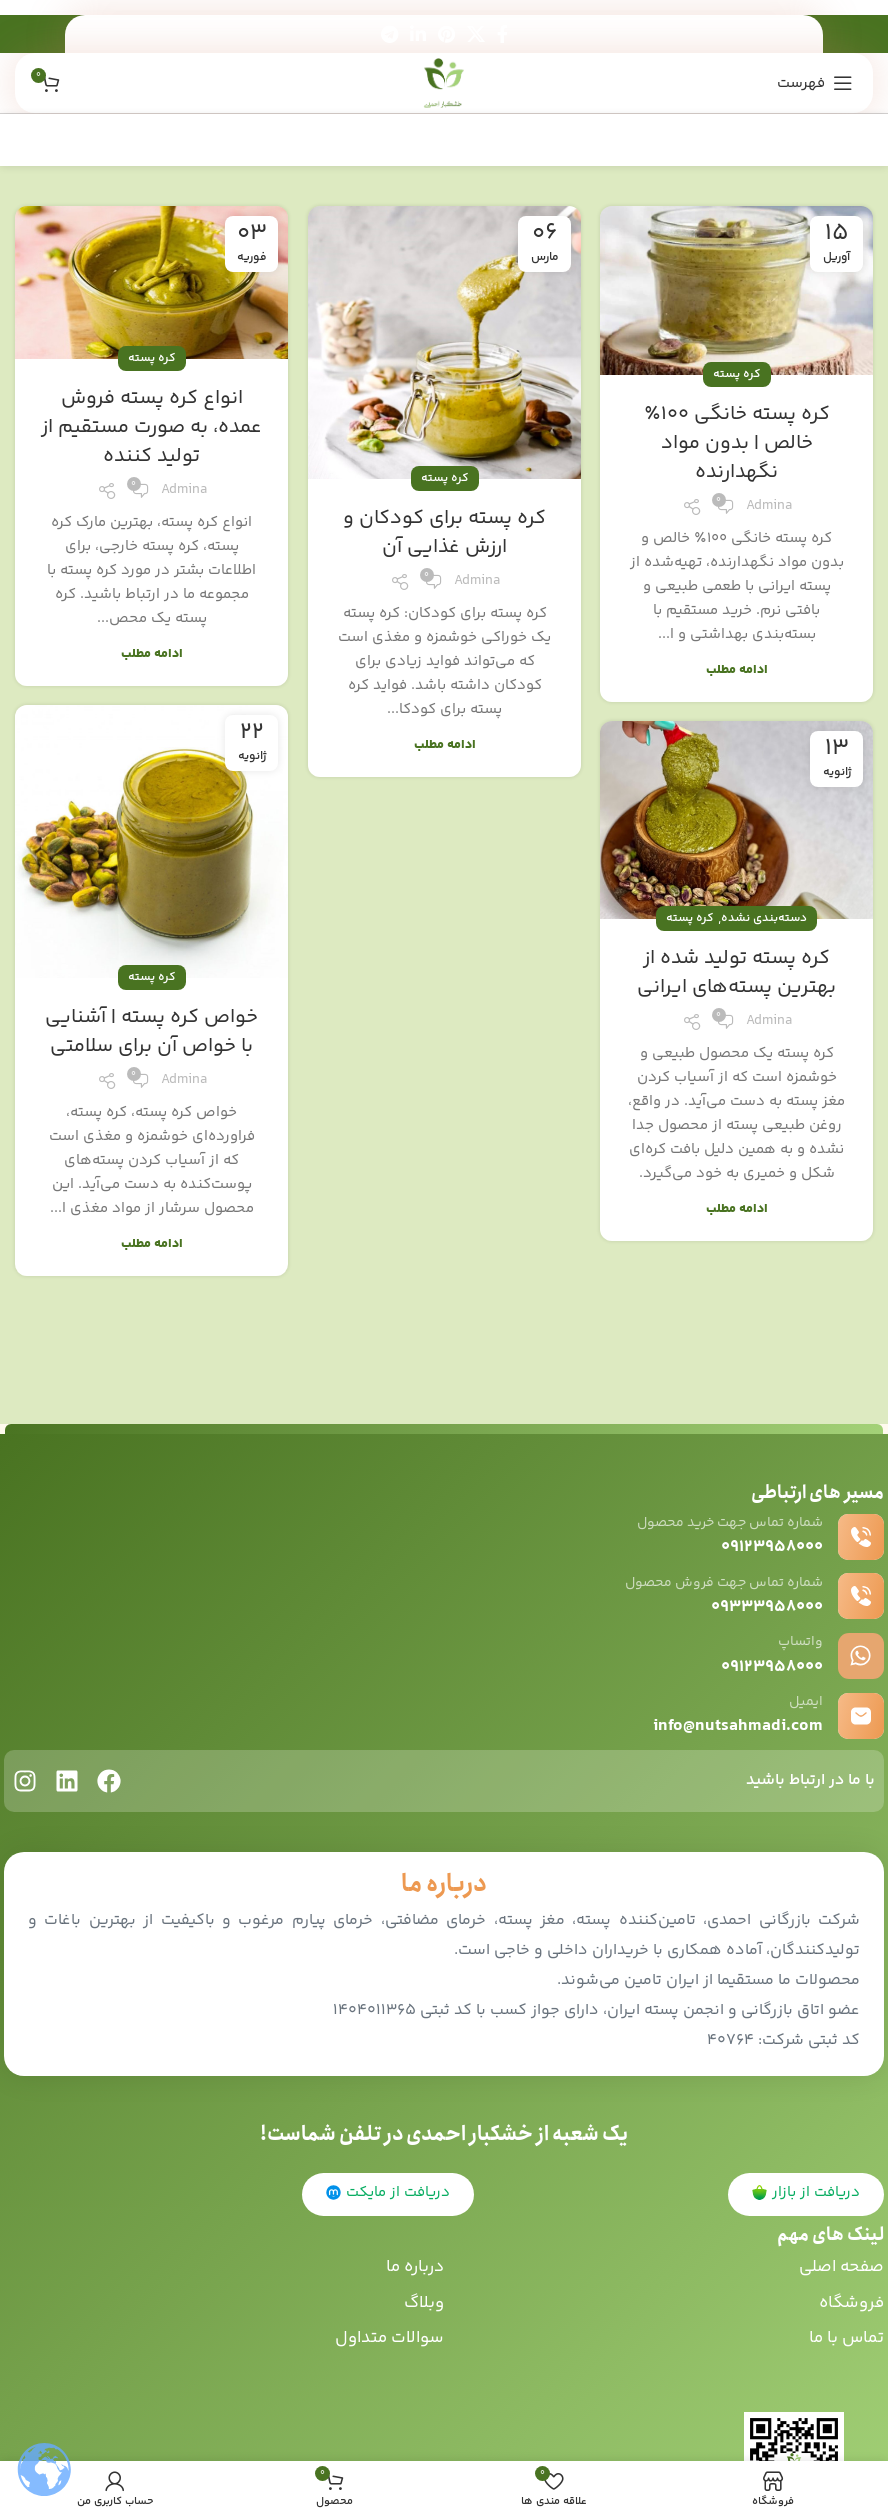  Describe the element at coordinates (444, 82) in the screenshot. I see `[Site logo]` at that location.